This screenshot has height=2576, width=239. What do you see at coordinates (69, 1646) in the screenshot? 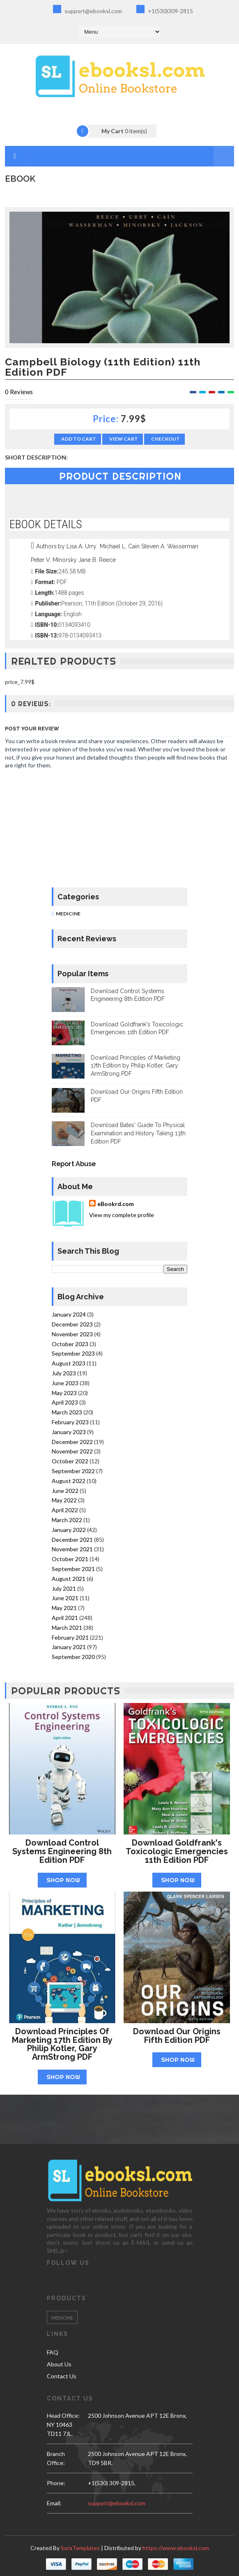
I see `January 2021` at bounding box center [69, 1646].